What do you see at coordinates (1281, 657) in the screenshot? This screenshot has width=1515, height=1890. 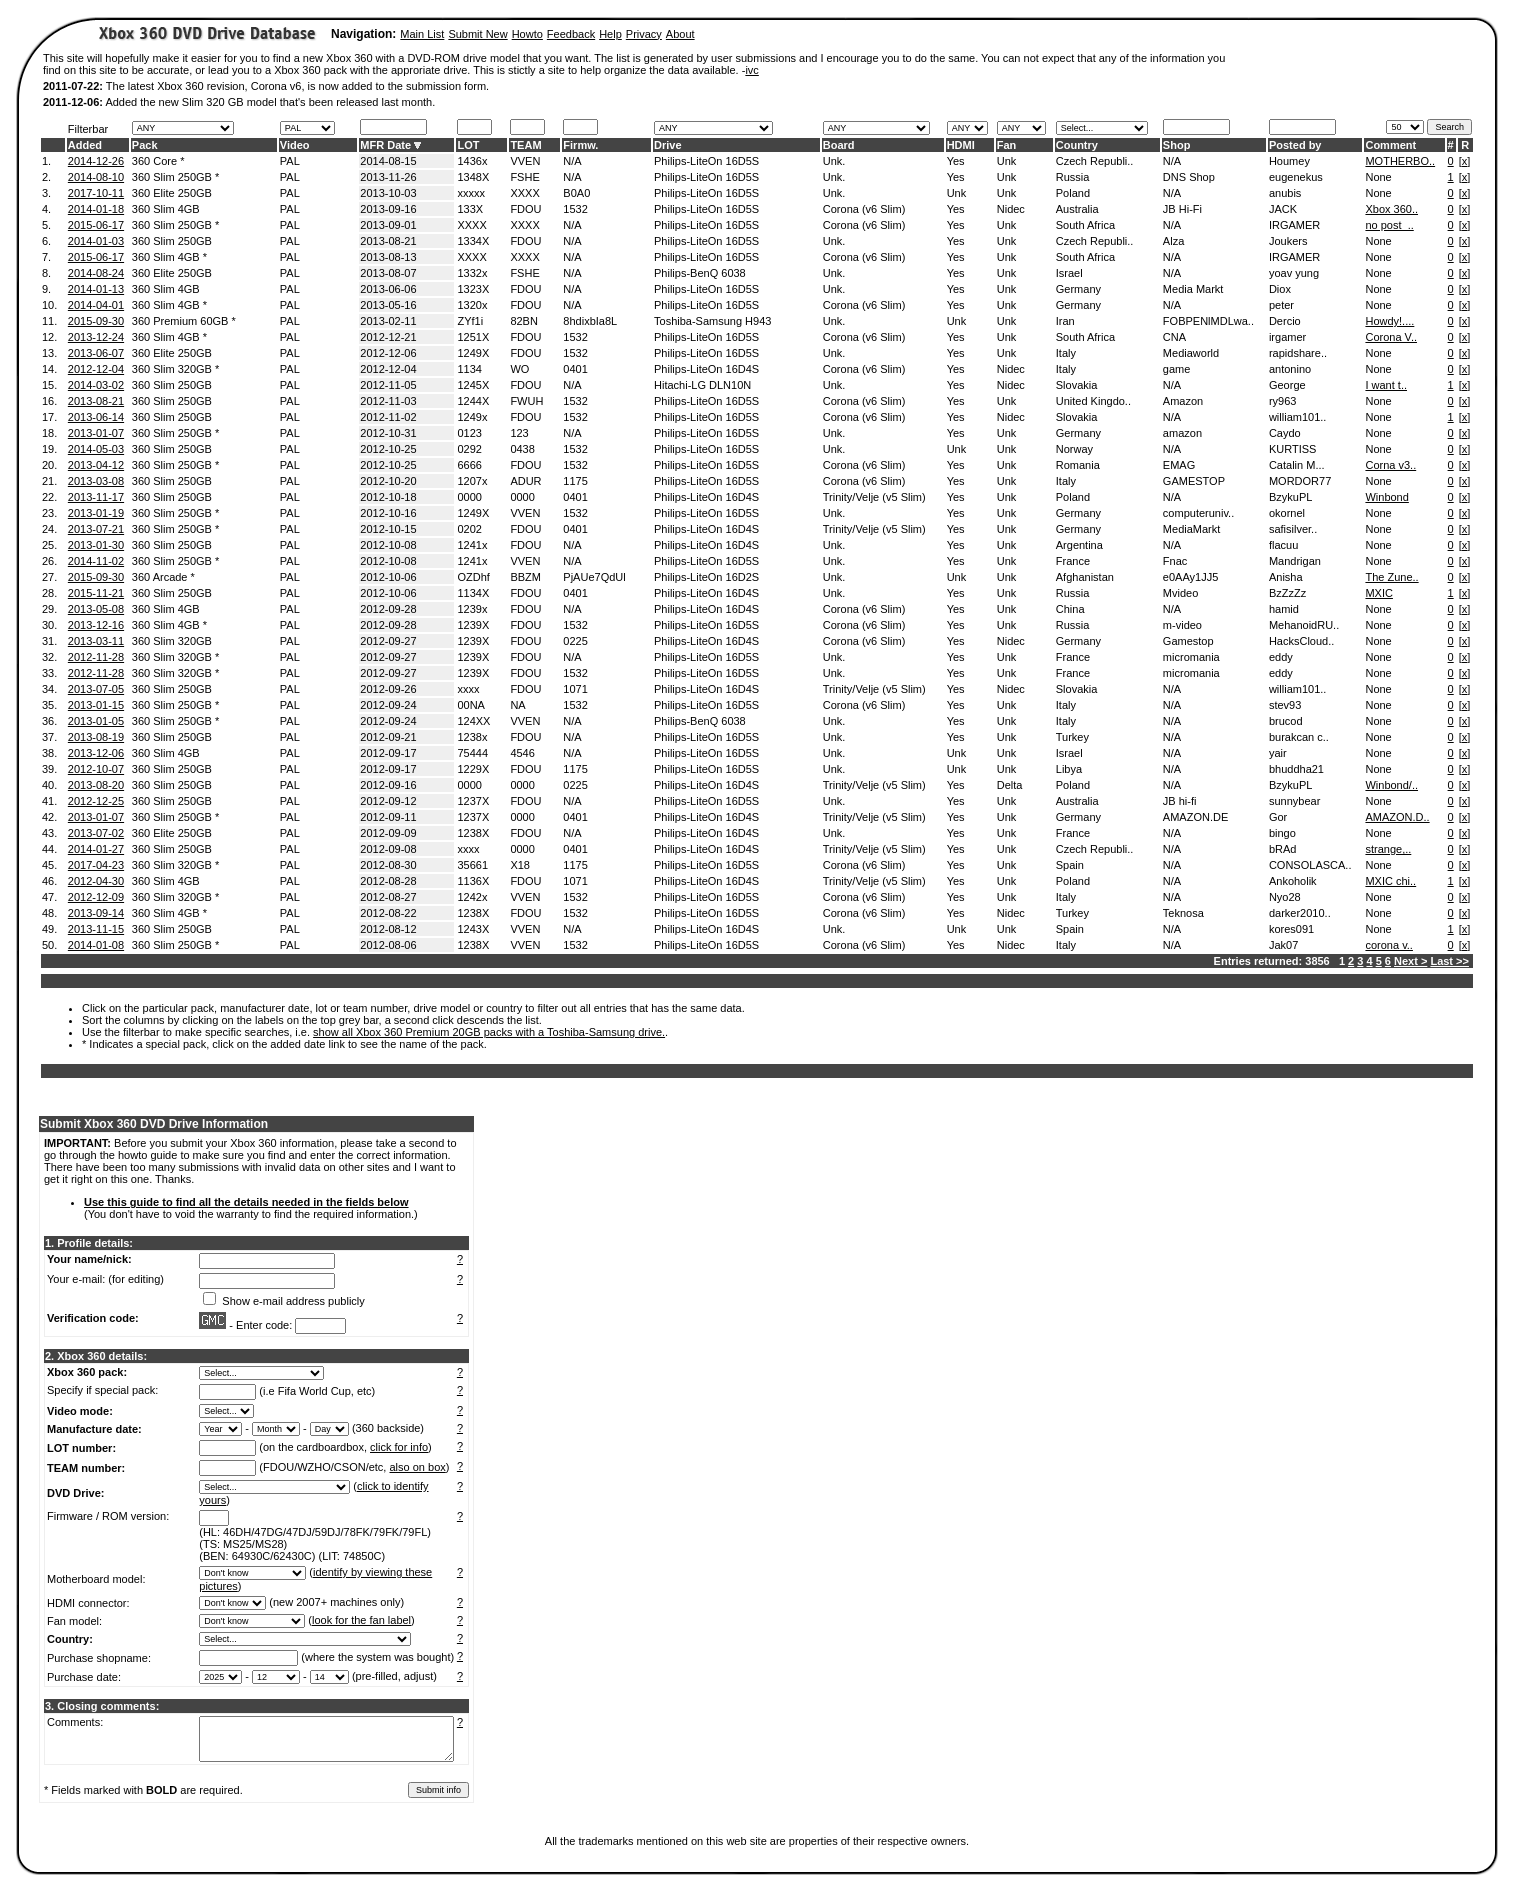 I see `eddy` at bounding box center [1281, 657].